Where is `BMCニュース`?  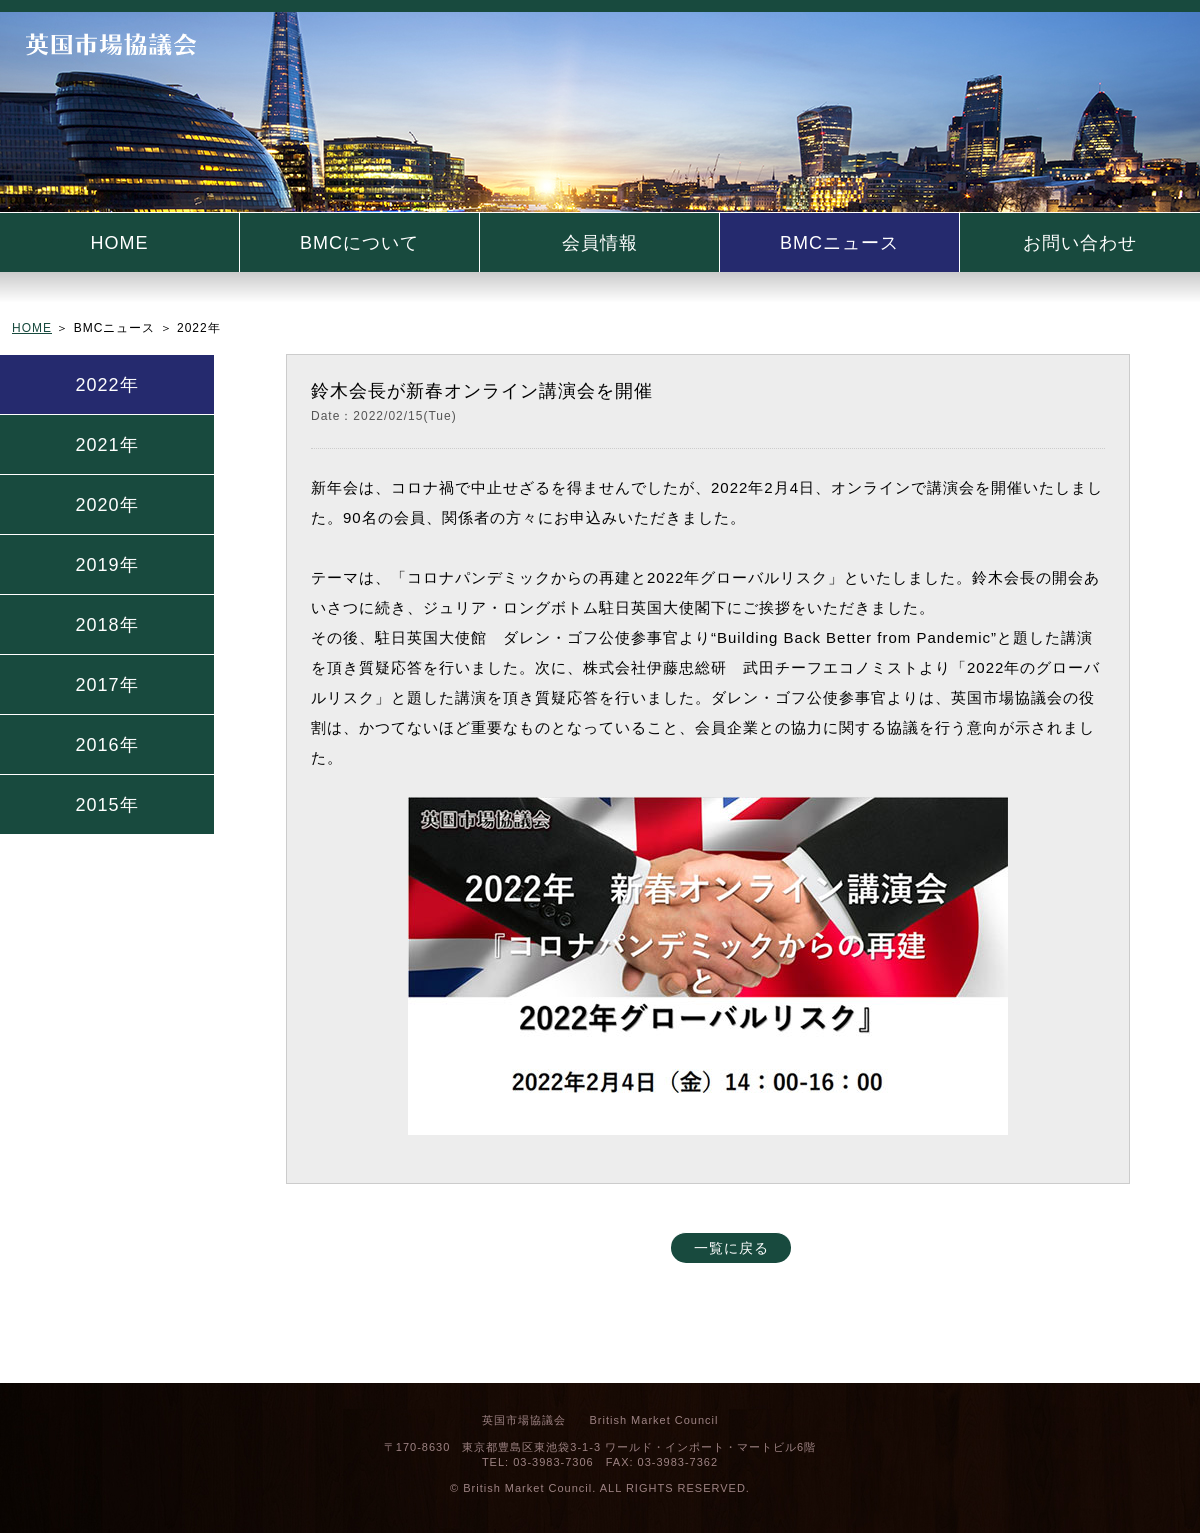
BMCニュース is located at coordinates (839, 243).